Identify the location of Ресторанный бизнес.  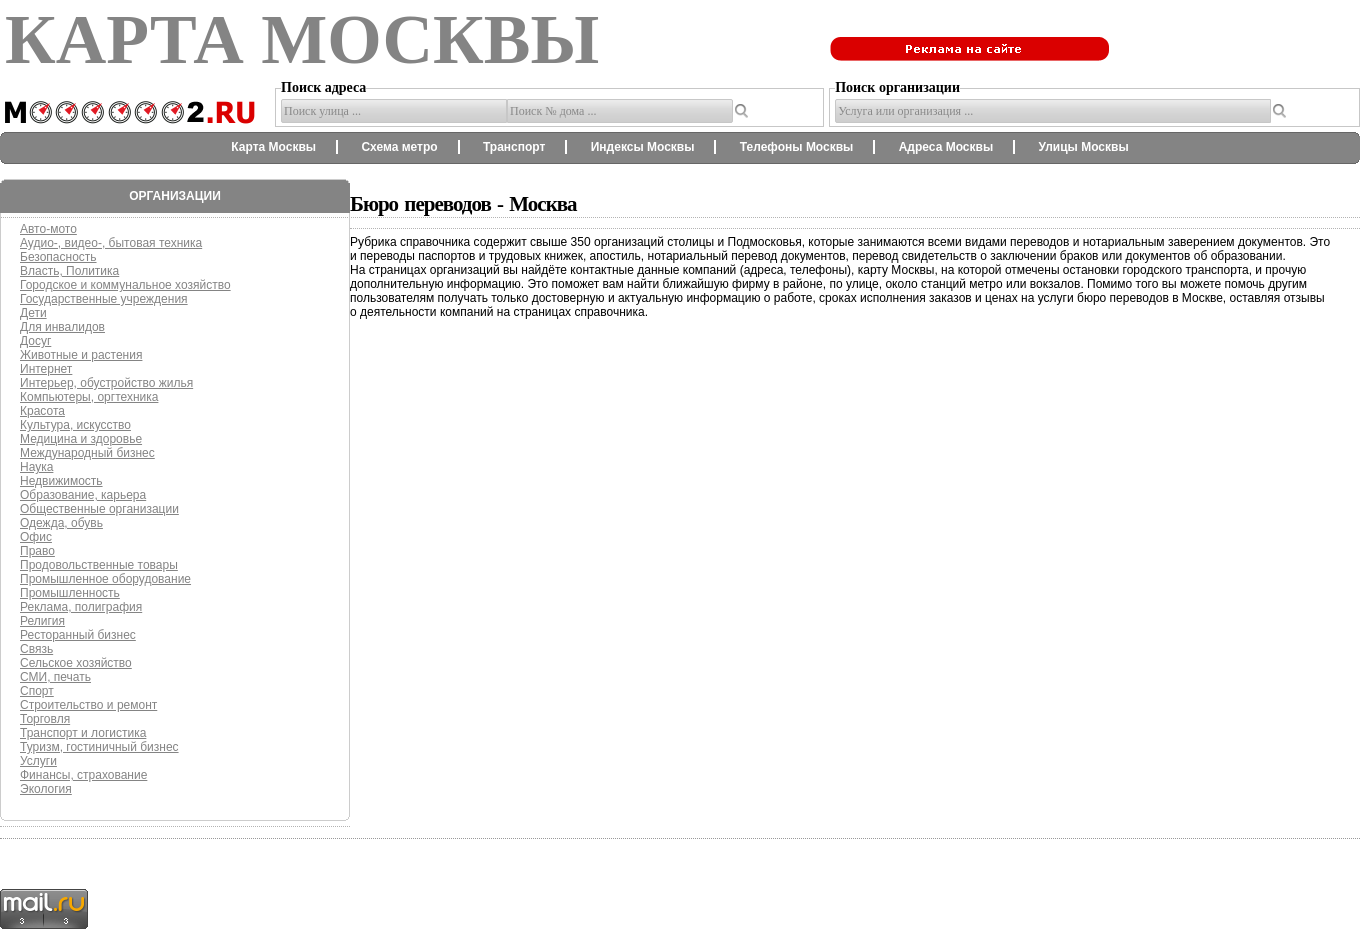
(78, 635).